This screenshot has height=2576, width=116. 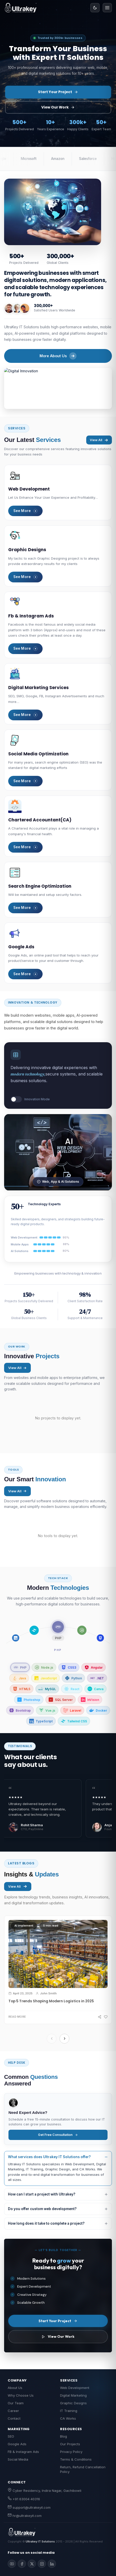 I want to click on Return, Refund Cancellation Policy, so click(x=82, y=2469).